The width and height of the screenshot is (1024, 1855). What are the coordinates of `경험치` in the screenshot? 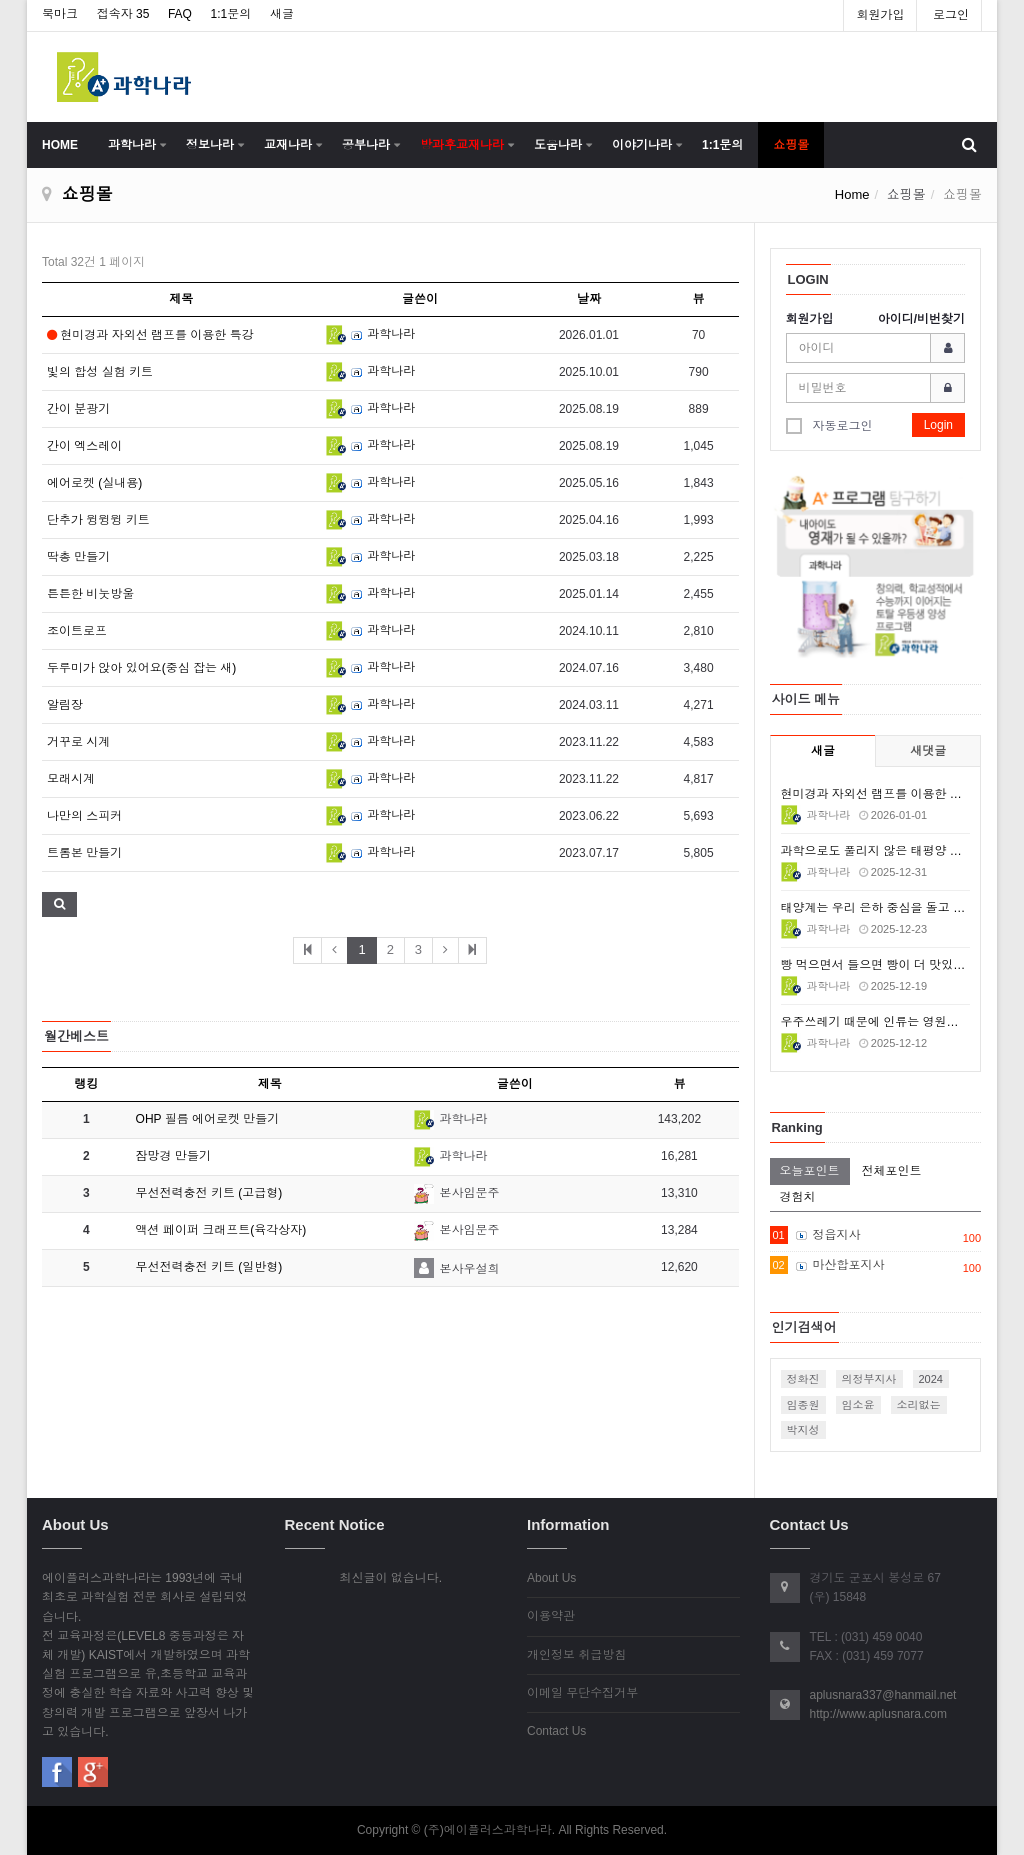 It's located at (798, 1197).